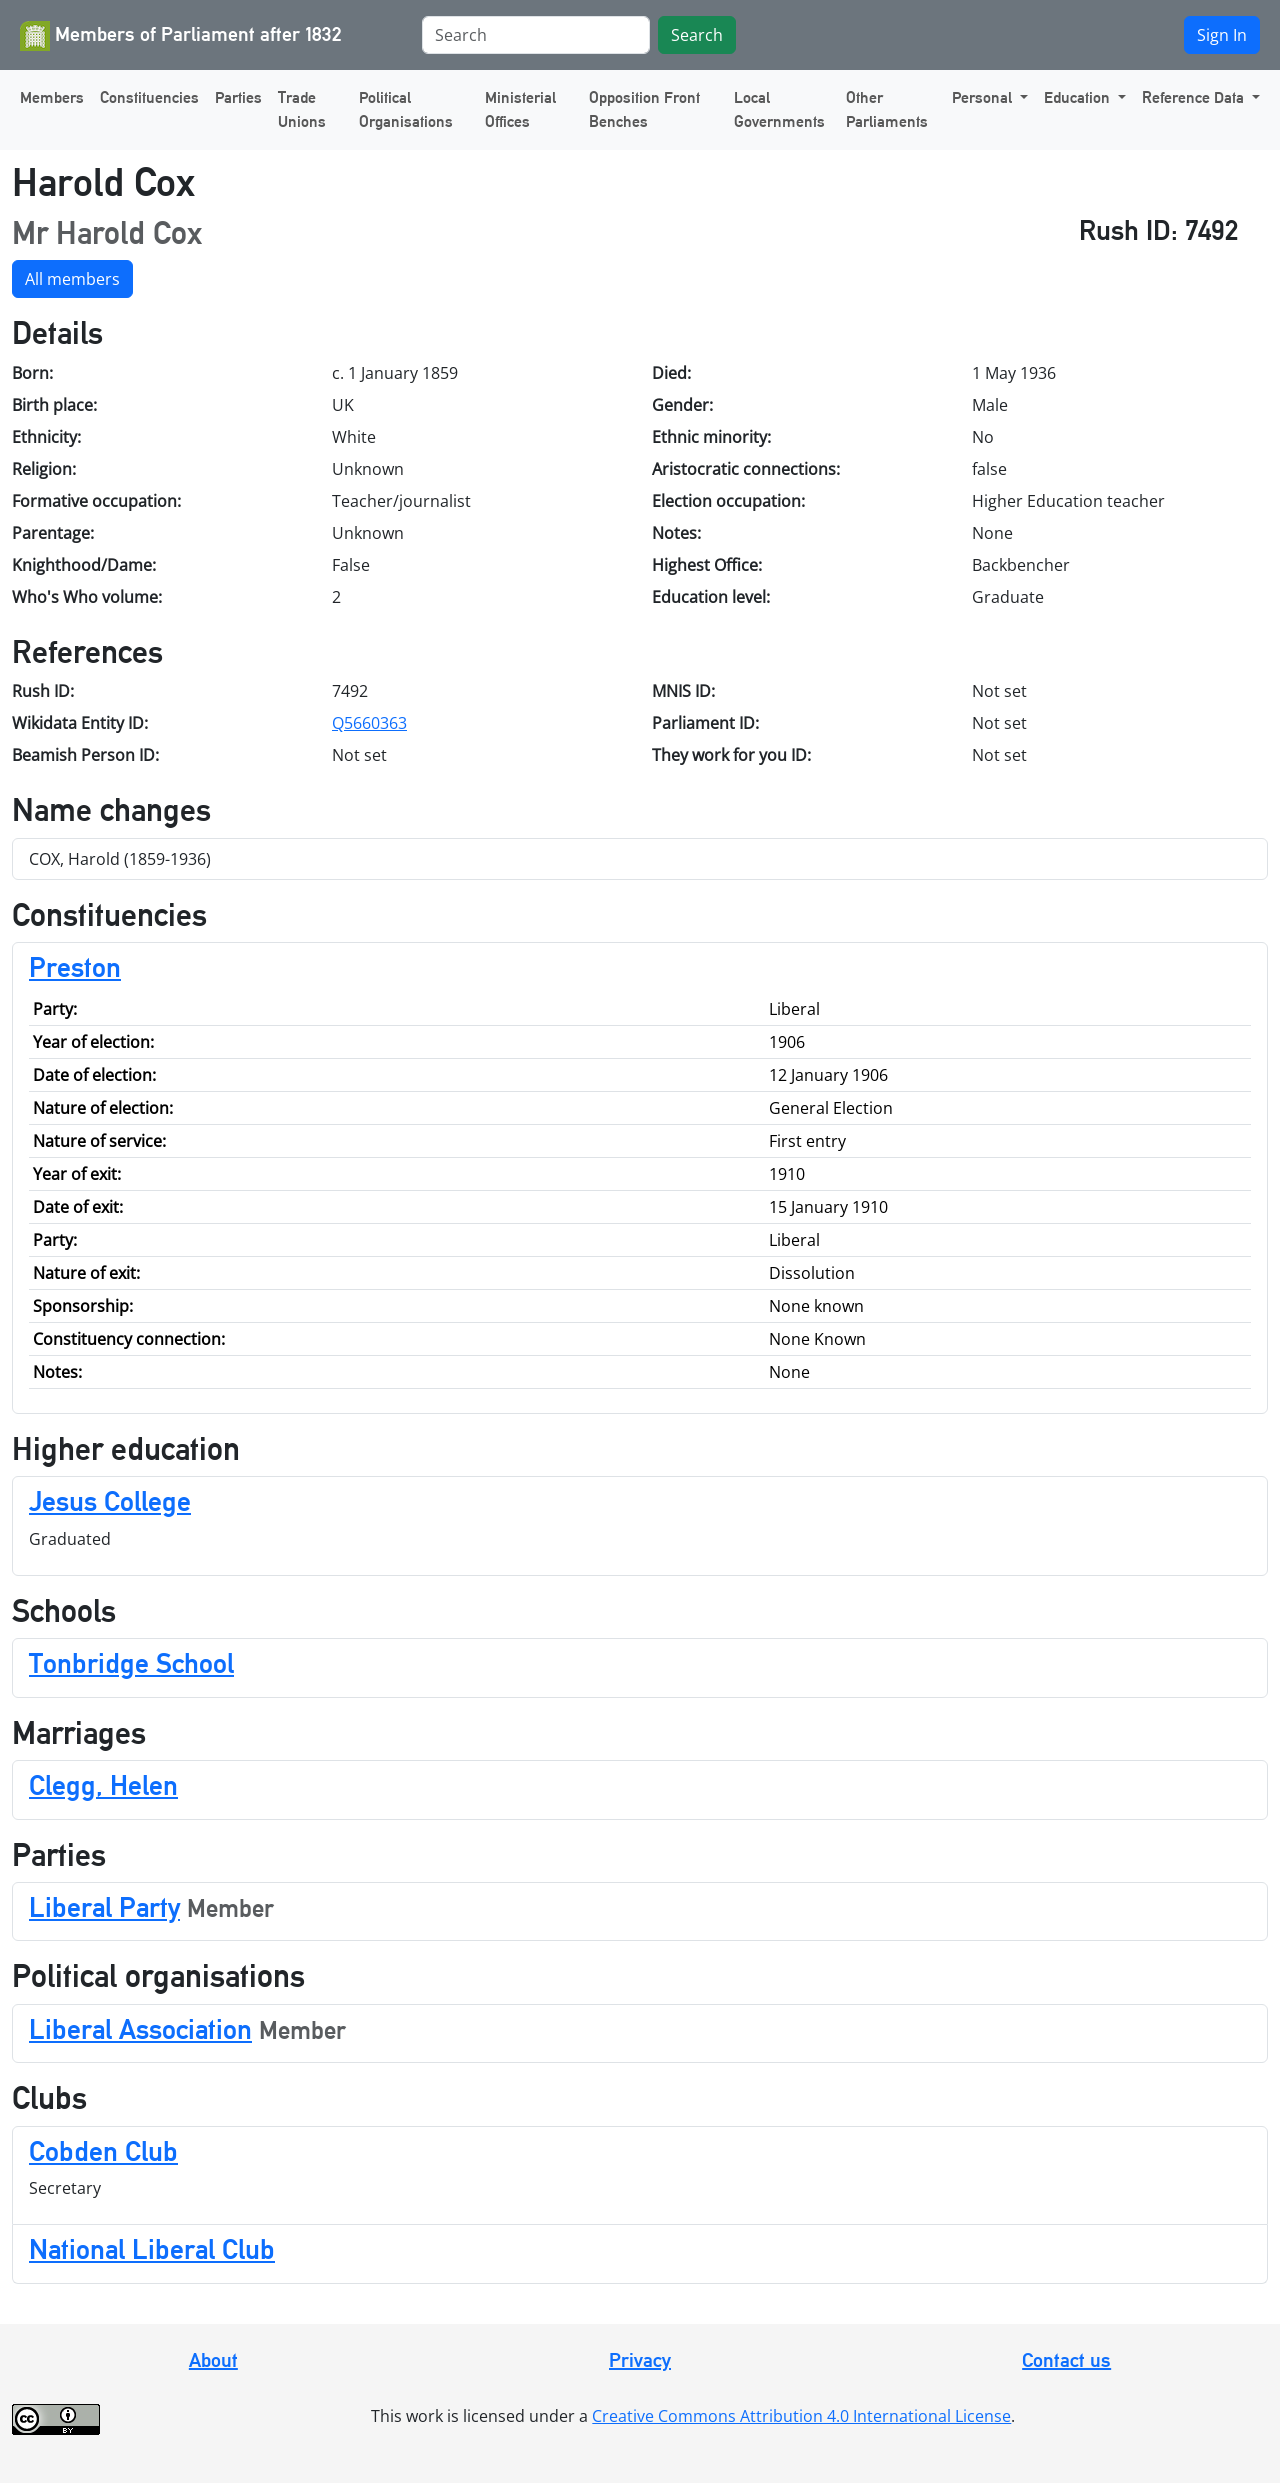  Describe the element at coordinates (72, 279) in the screenshot. I see `All members` at that location.